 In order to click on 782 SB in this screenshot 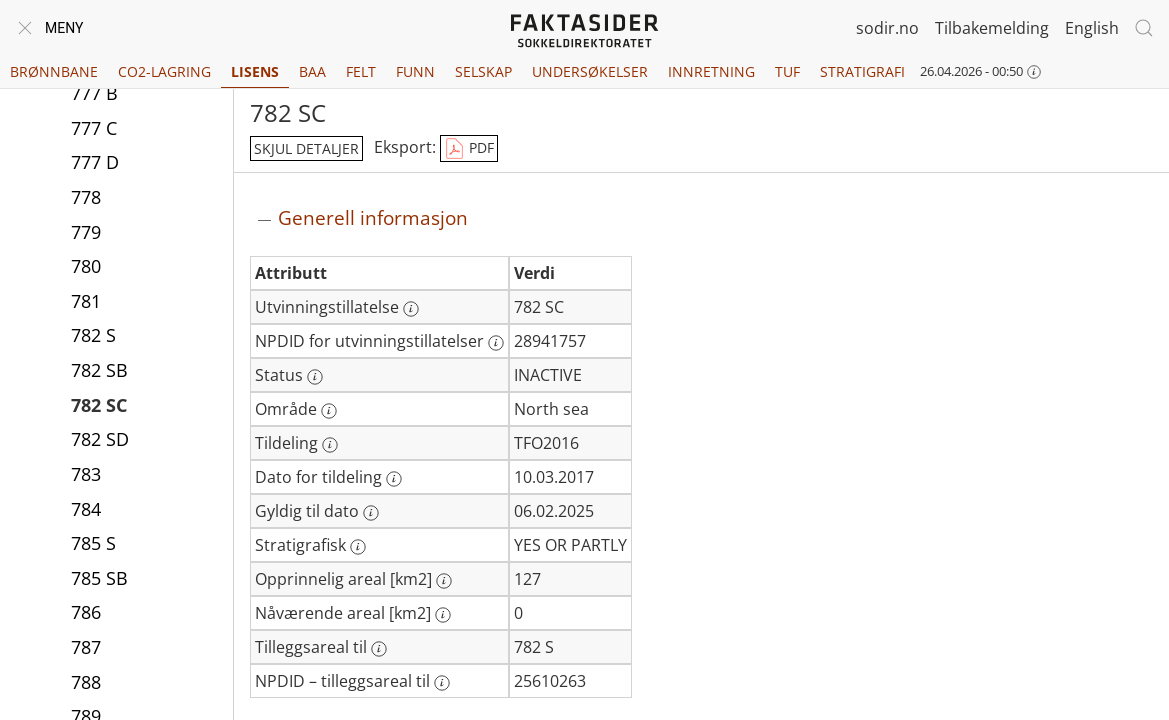, I will do `click(99, 370)`.